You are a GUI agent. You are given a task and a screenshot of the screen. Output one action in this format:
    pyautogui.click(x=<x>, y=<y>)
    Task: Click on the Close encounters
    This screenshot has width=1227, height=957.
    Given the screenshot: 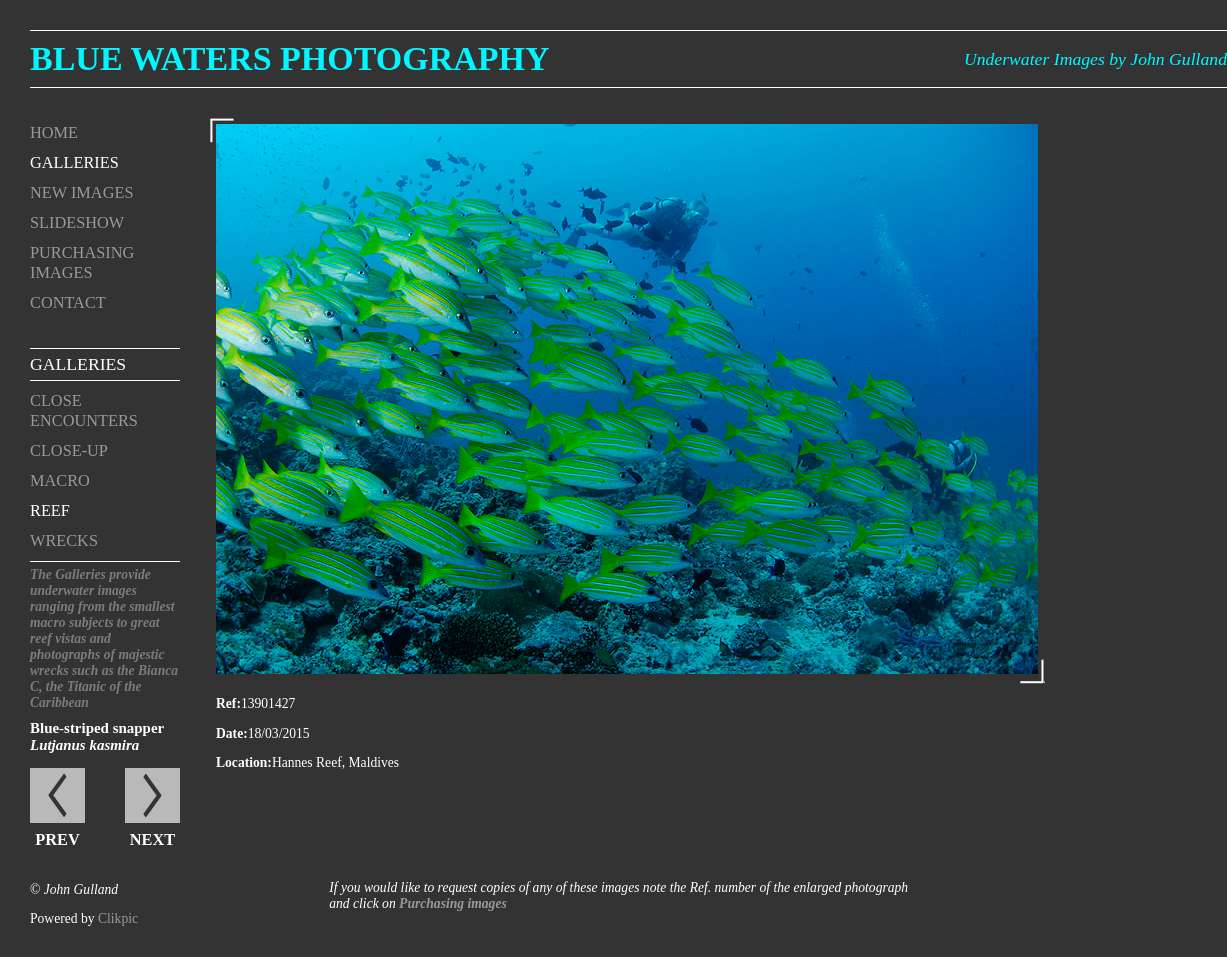 What is the action you would take?
    pyautogui.click(x=84, y=410)
    